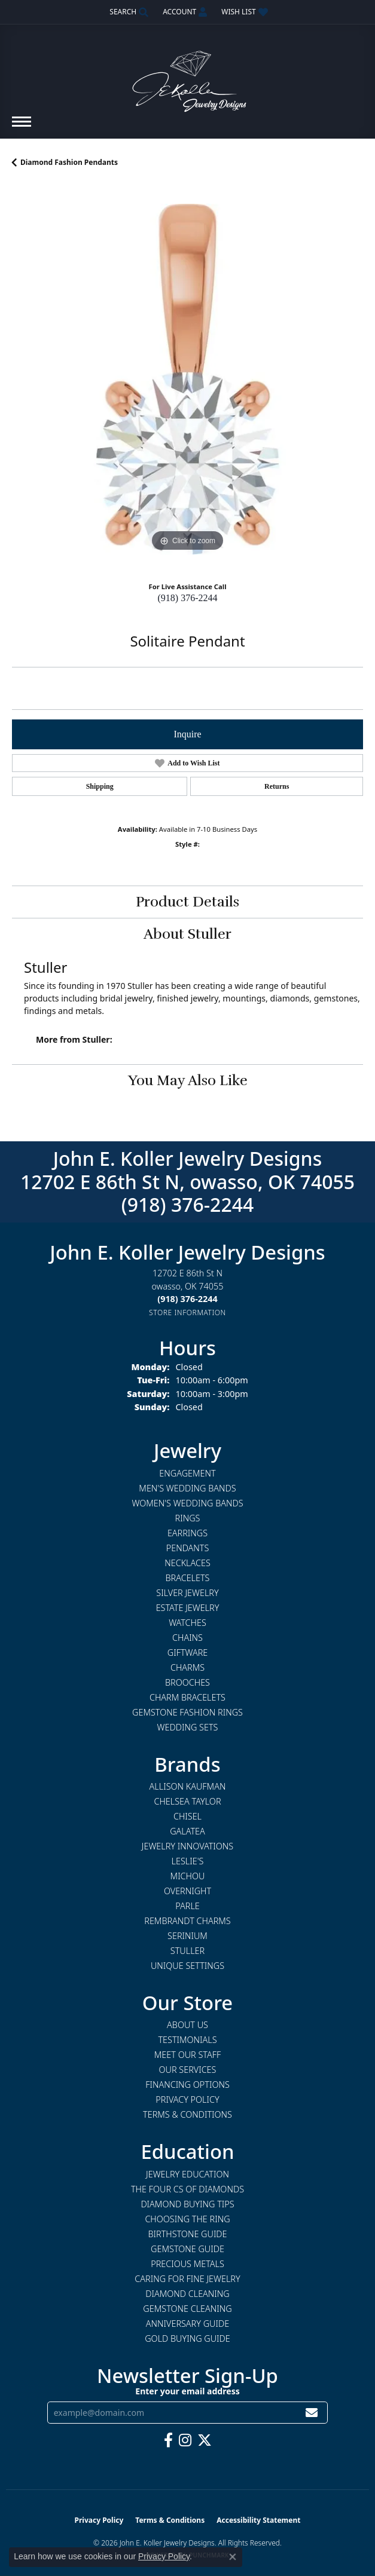 The image size is (375, 2576). Describe the element at coordinates (258, 2520) in the screenshot. I see `Accessibility Statement` at that location.